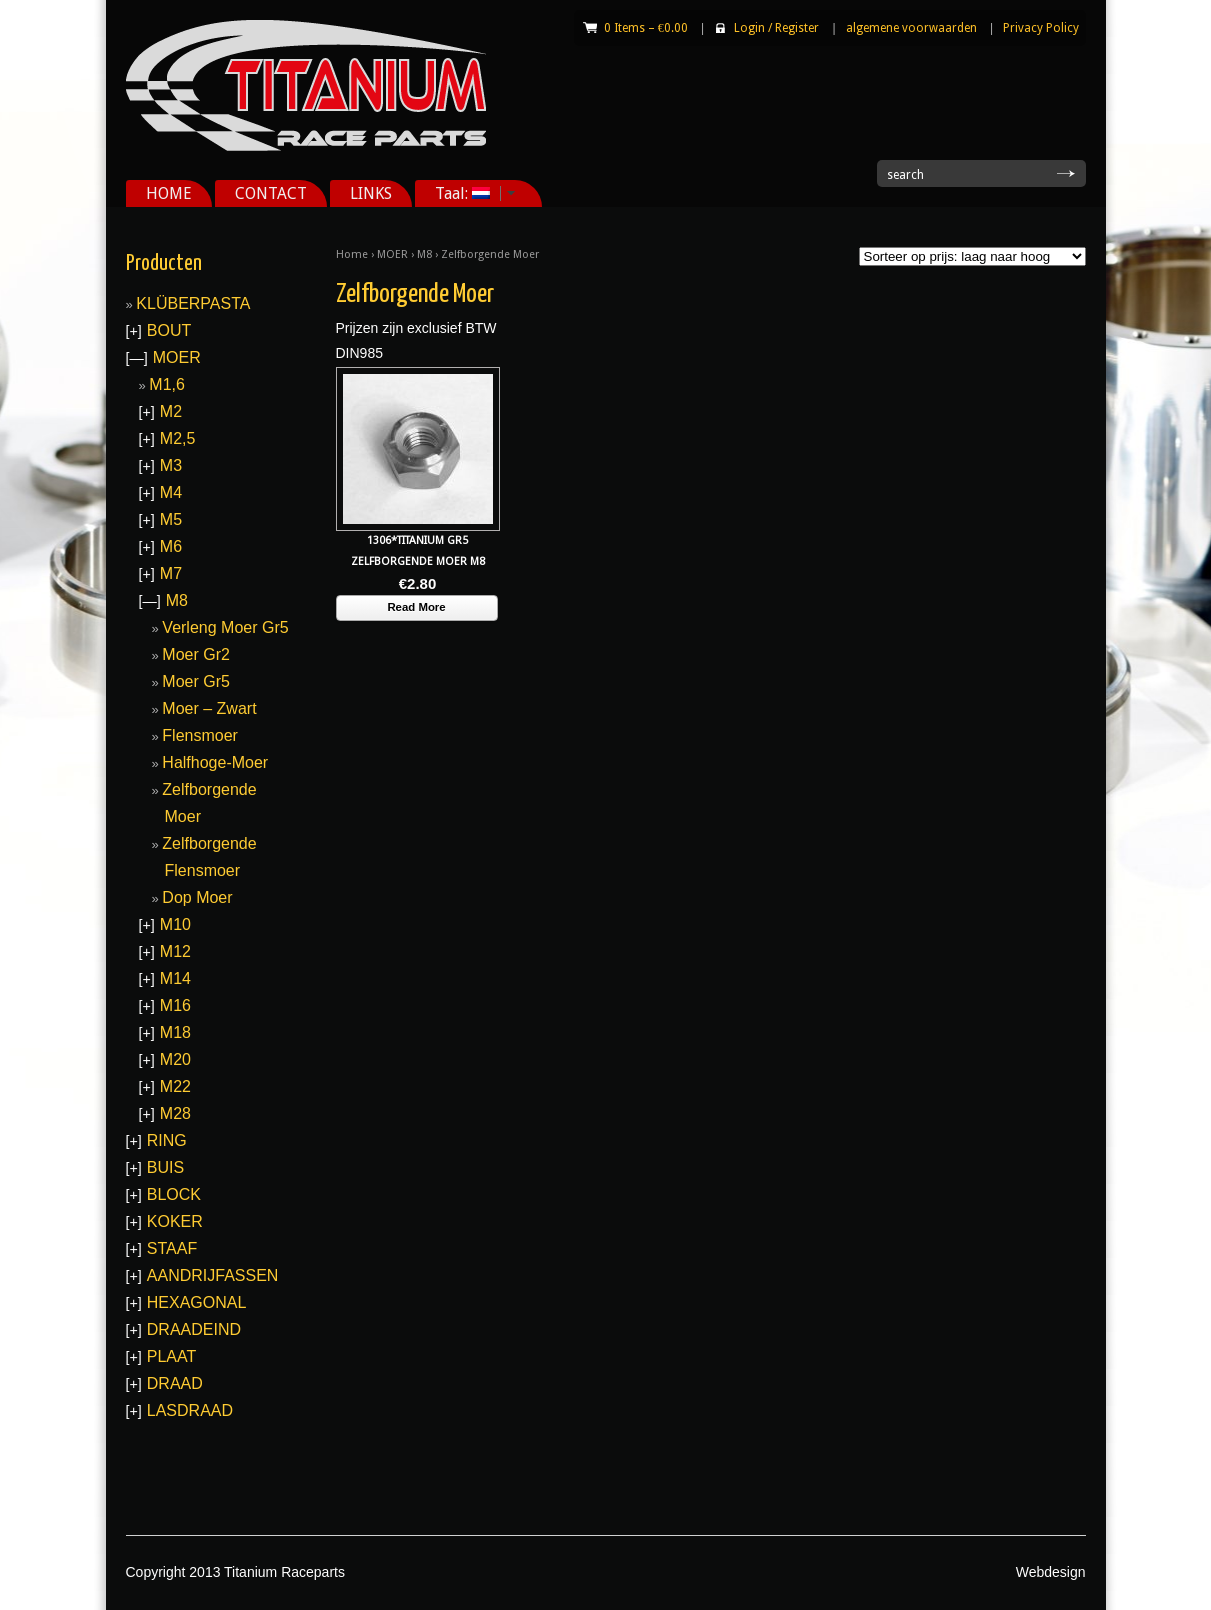 The height and width of the screenshot is (1610, 1211). Describe the element at coordinates (171, 492) in the screenshot. I see `M4` at that location.